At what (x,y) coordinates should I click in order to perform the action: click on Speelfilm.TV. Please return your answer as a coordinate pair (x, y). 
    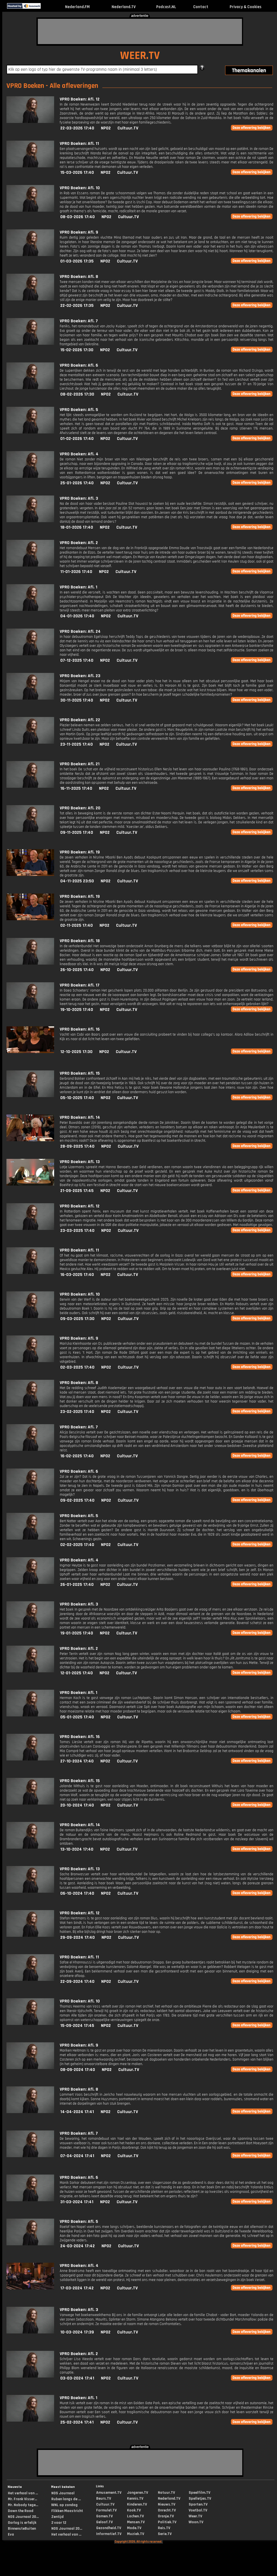
    Looking at the image, I should click on (199, 2492).